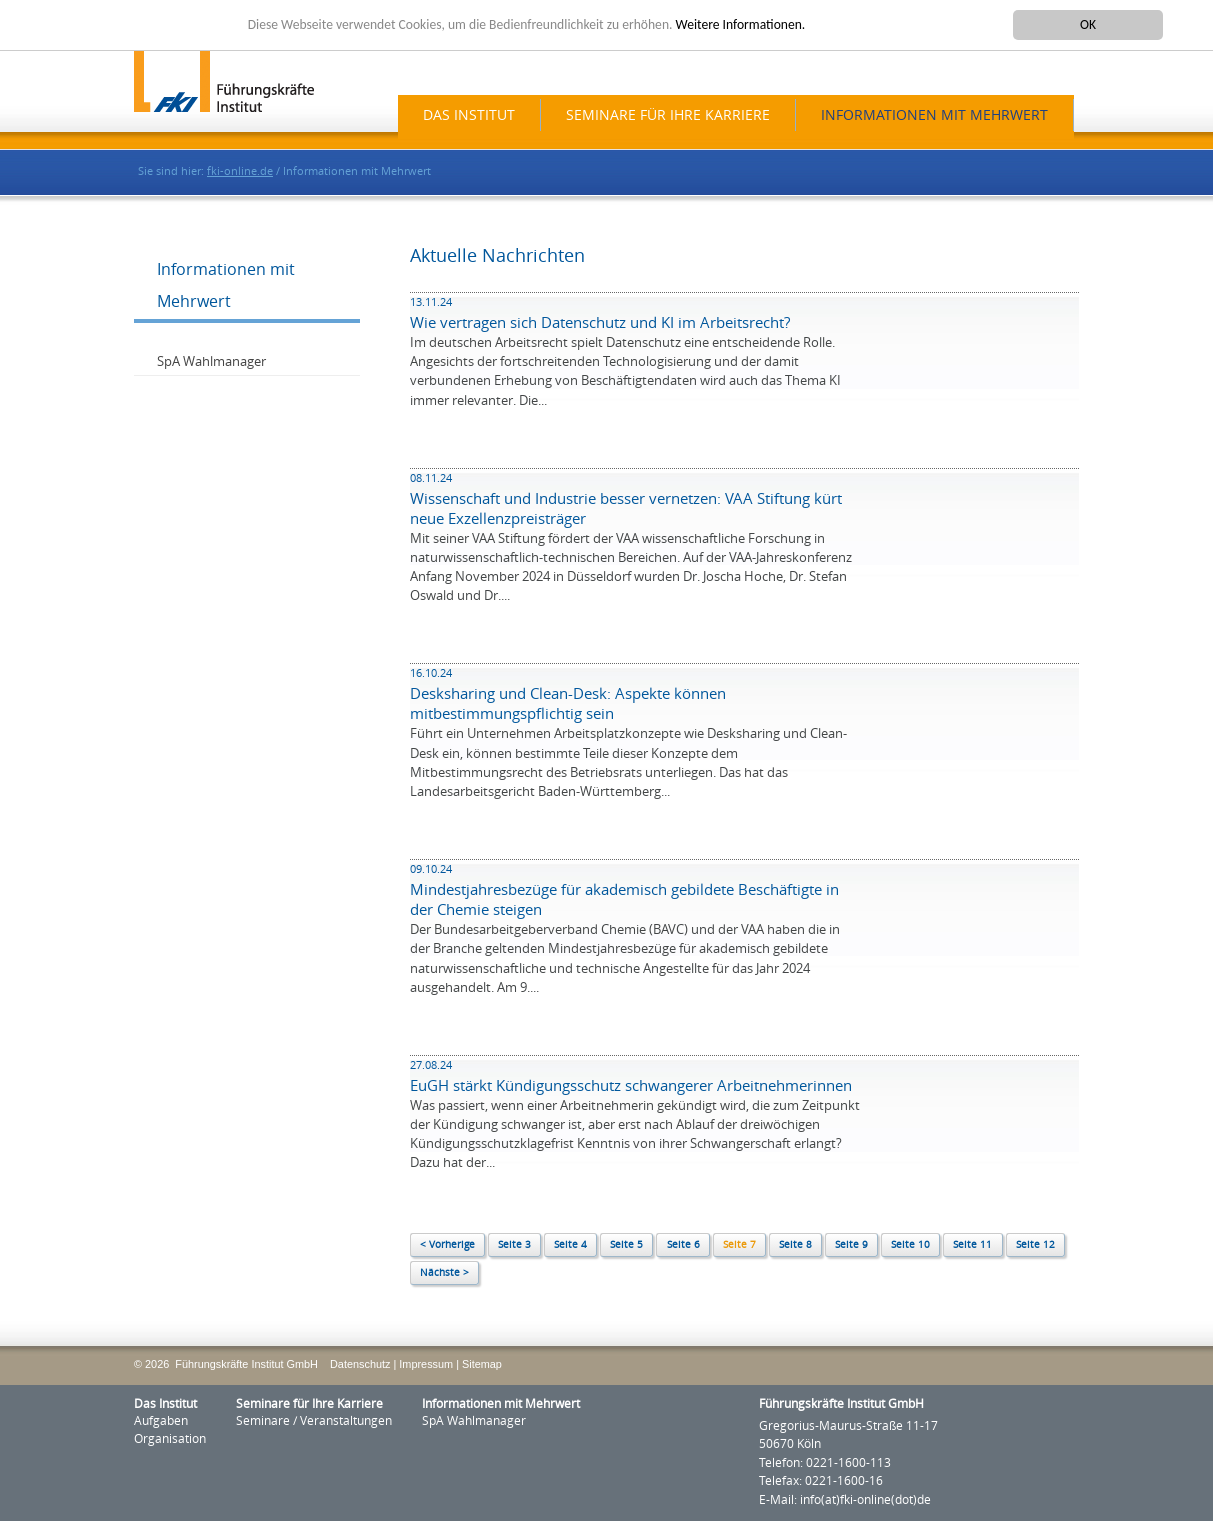 The width and height of the screenshot is (1213, 1521). I want to click on Impressum, so click(426, 1364).